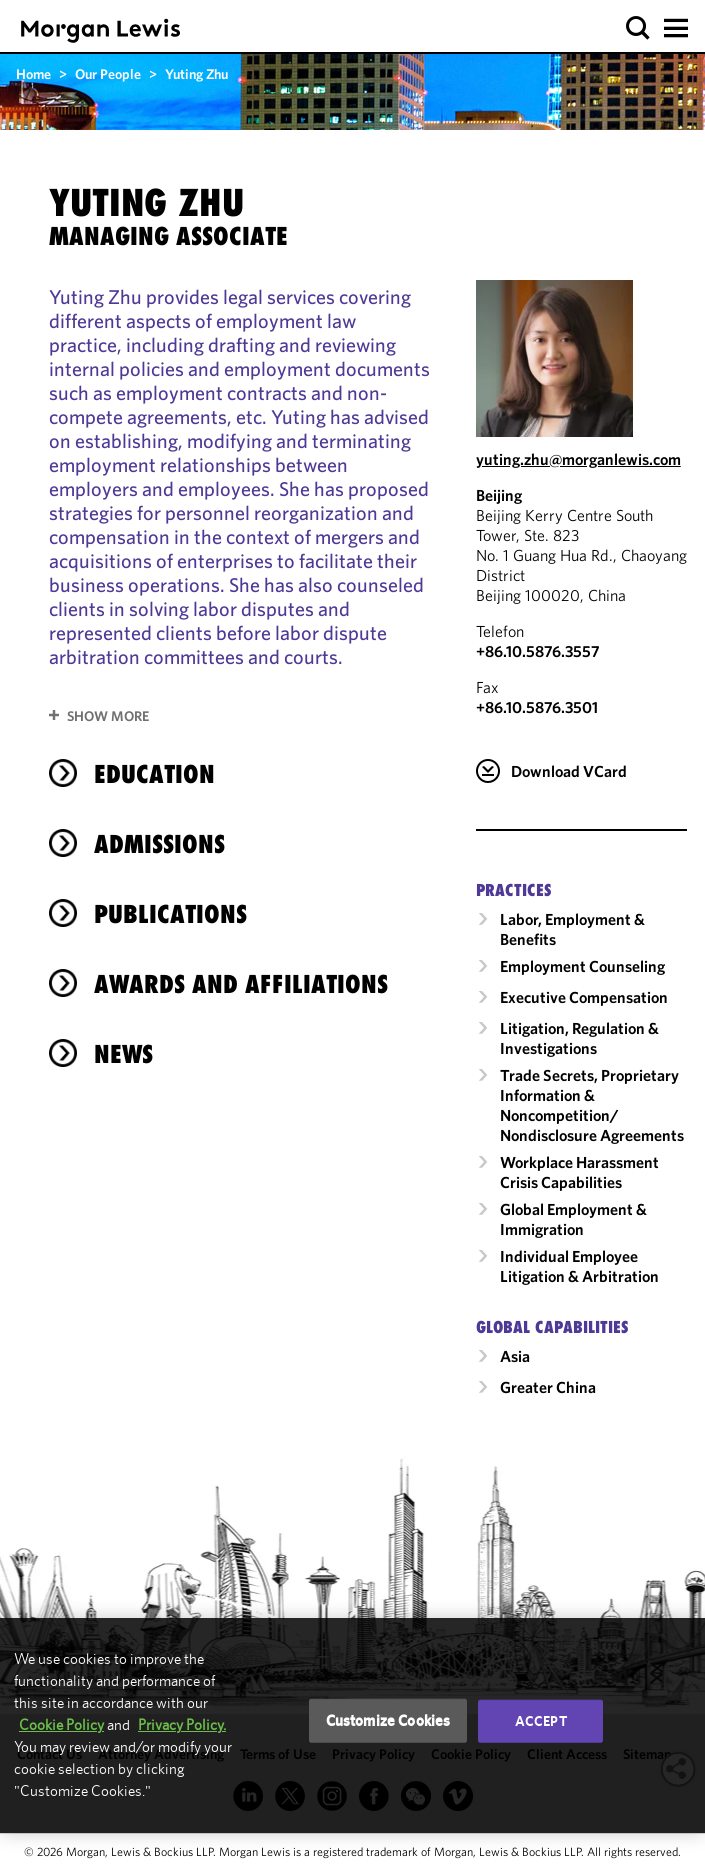 Image resolution: width=705 pixels, height=1869 pixels. Describe the element at coordinates (573, 1219) in the screenshot. I see `Global Employment & Immigration` at that location.